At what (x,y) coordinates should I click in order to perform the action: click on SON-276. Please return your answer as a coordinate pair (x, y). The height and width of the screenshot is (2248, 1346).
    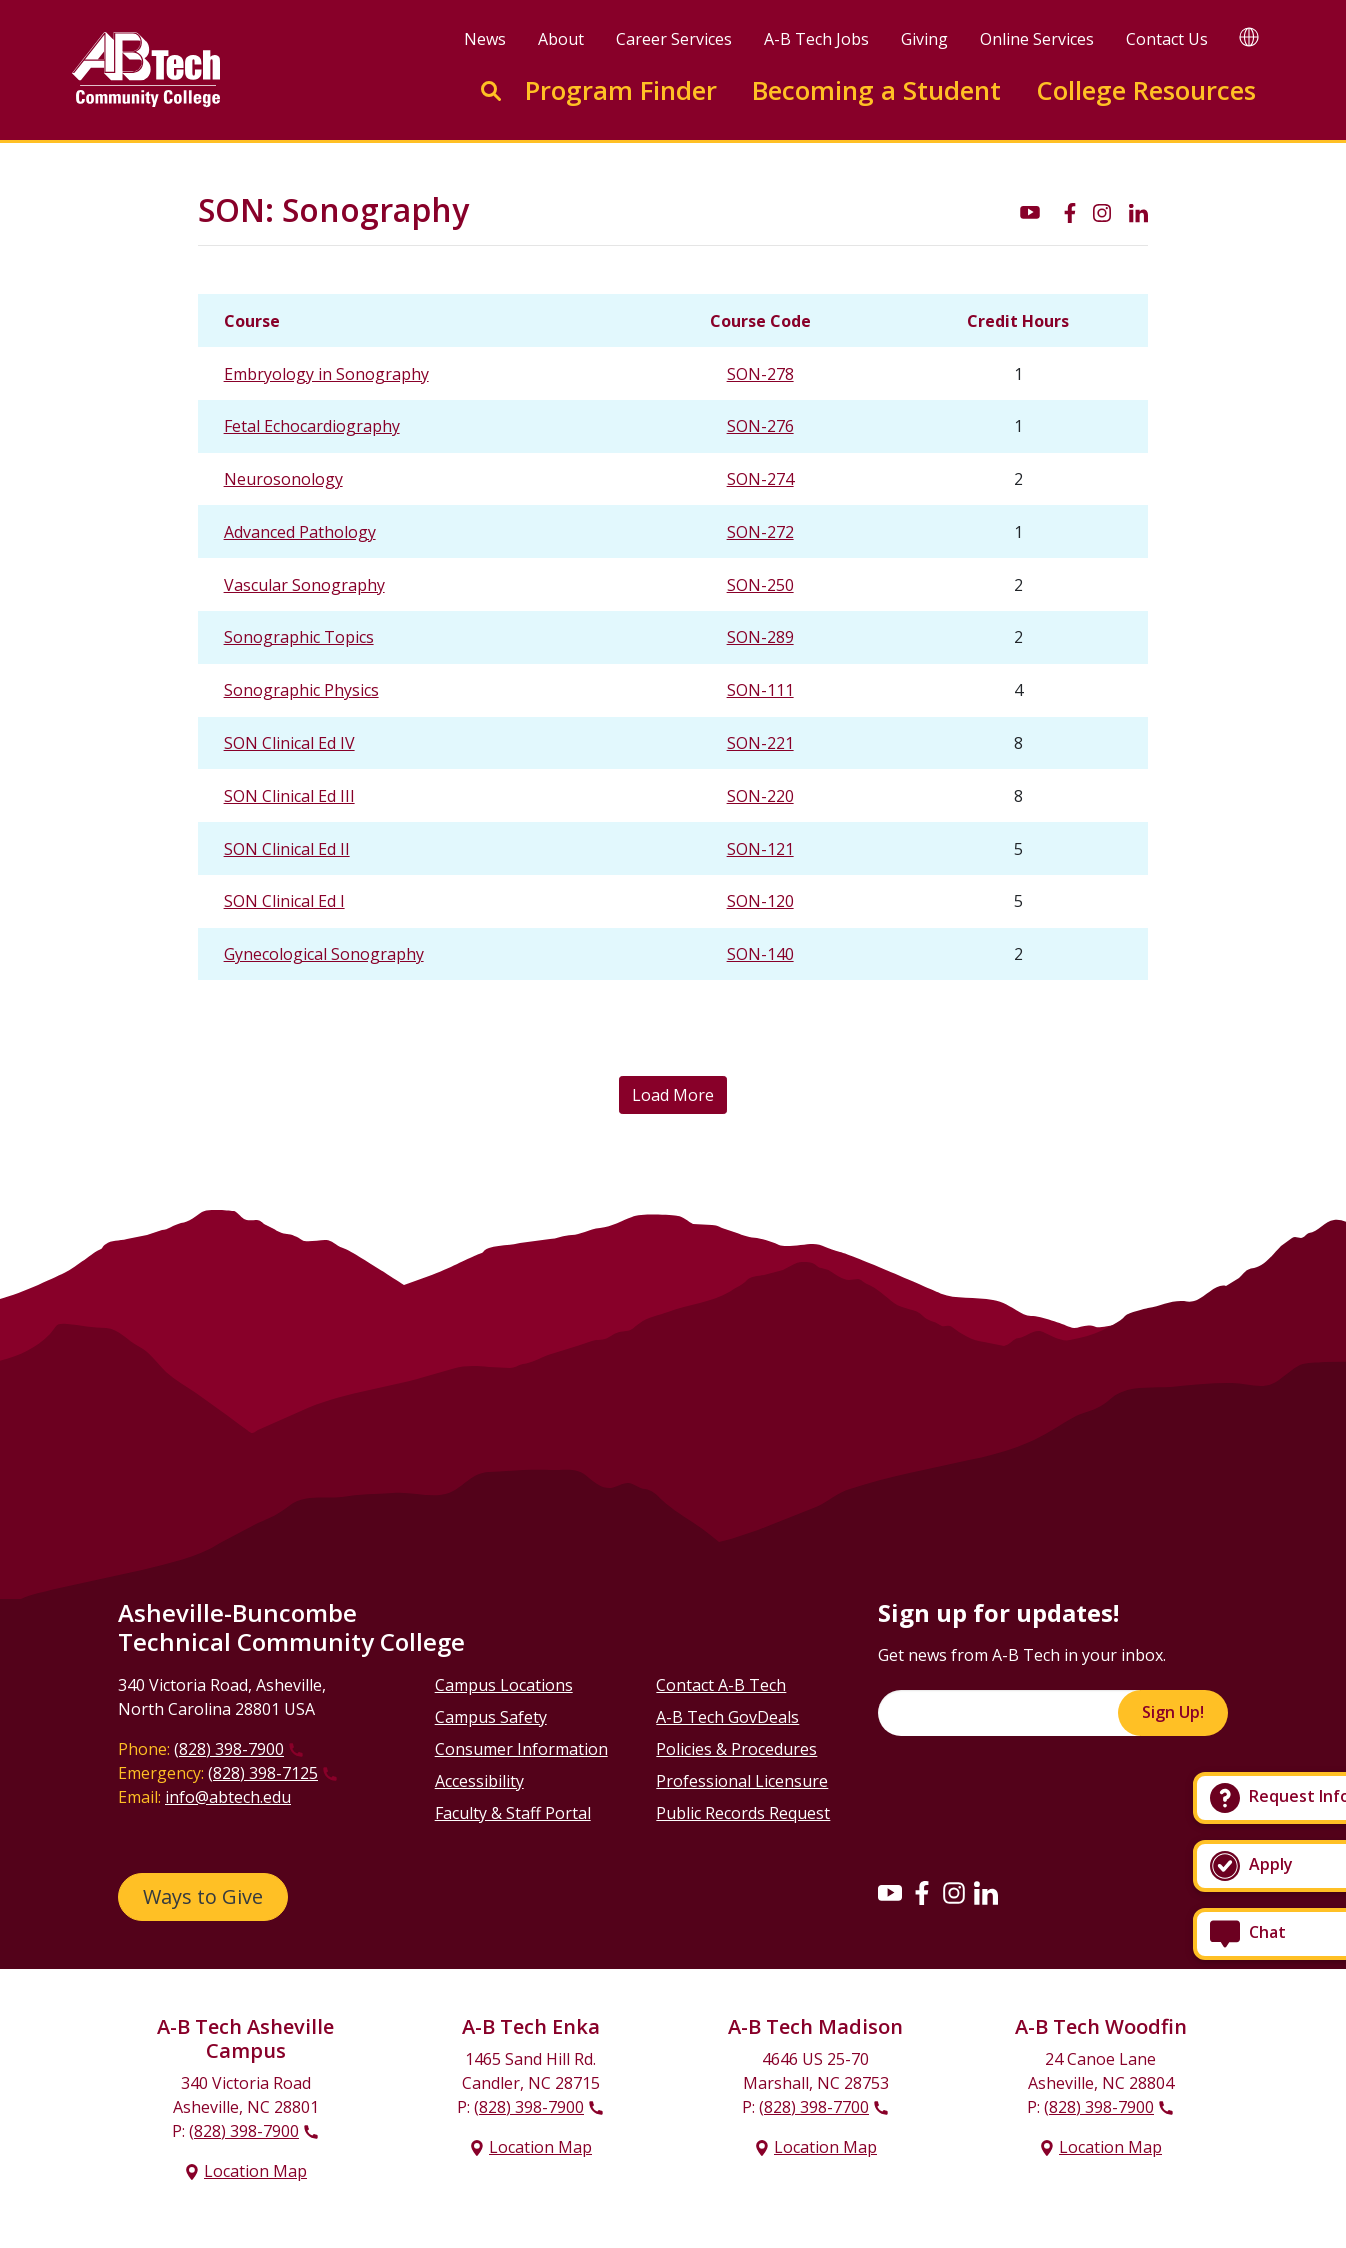
    Looking at the image, I should click on (760, 426).